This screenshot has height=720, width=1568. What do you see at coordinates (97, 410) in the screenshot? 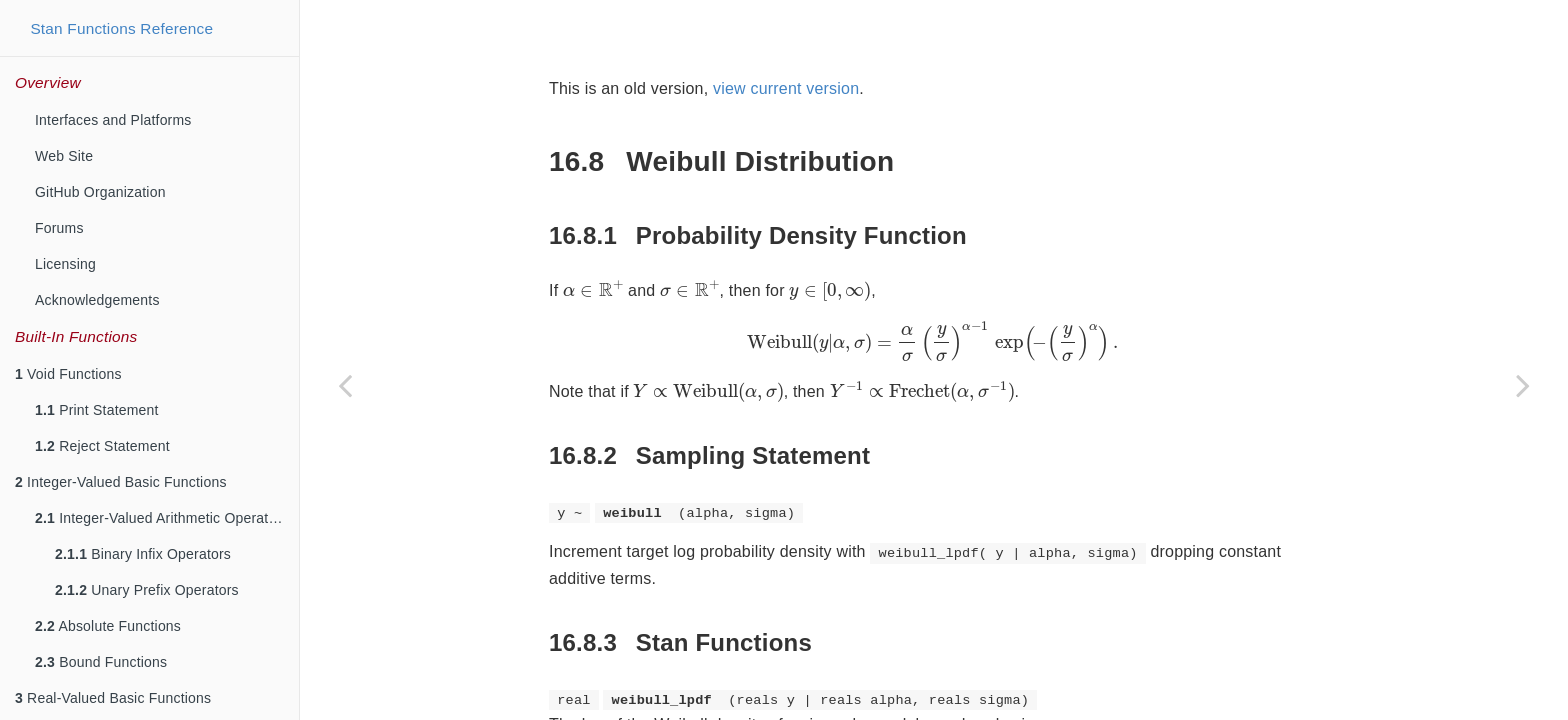
I see `Print Statement` at bounding box center [97, 410].